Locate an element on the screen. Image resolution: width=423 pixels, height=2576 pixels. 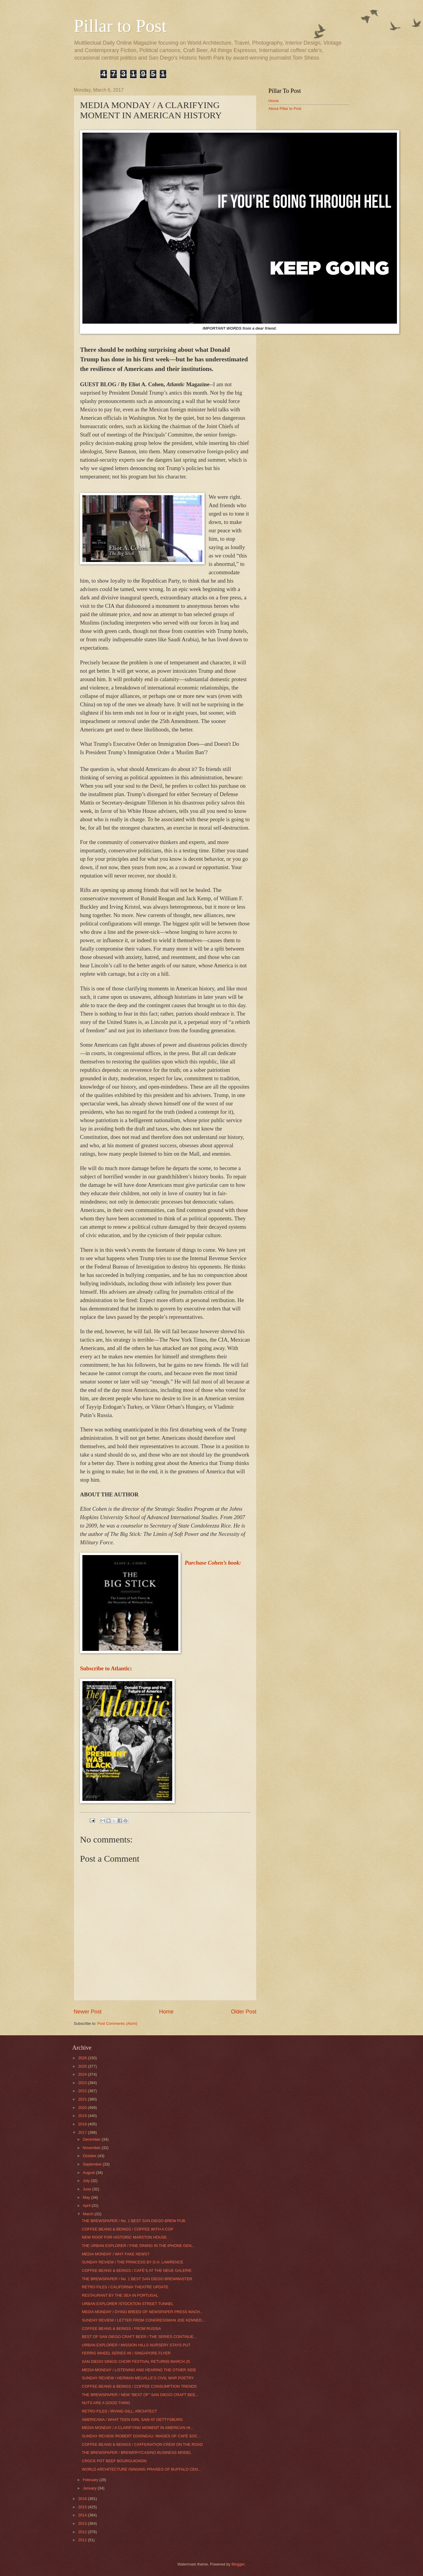
Post Comments (Atom) is located at coordinates (117, 2023).